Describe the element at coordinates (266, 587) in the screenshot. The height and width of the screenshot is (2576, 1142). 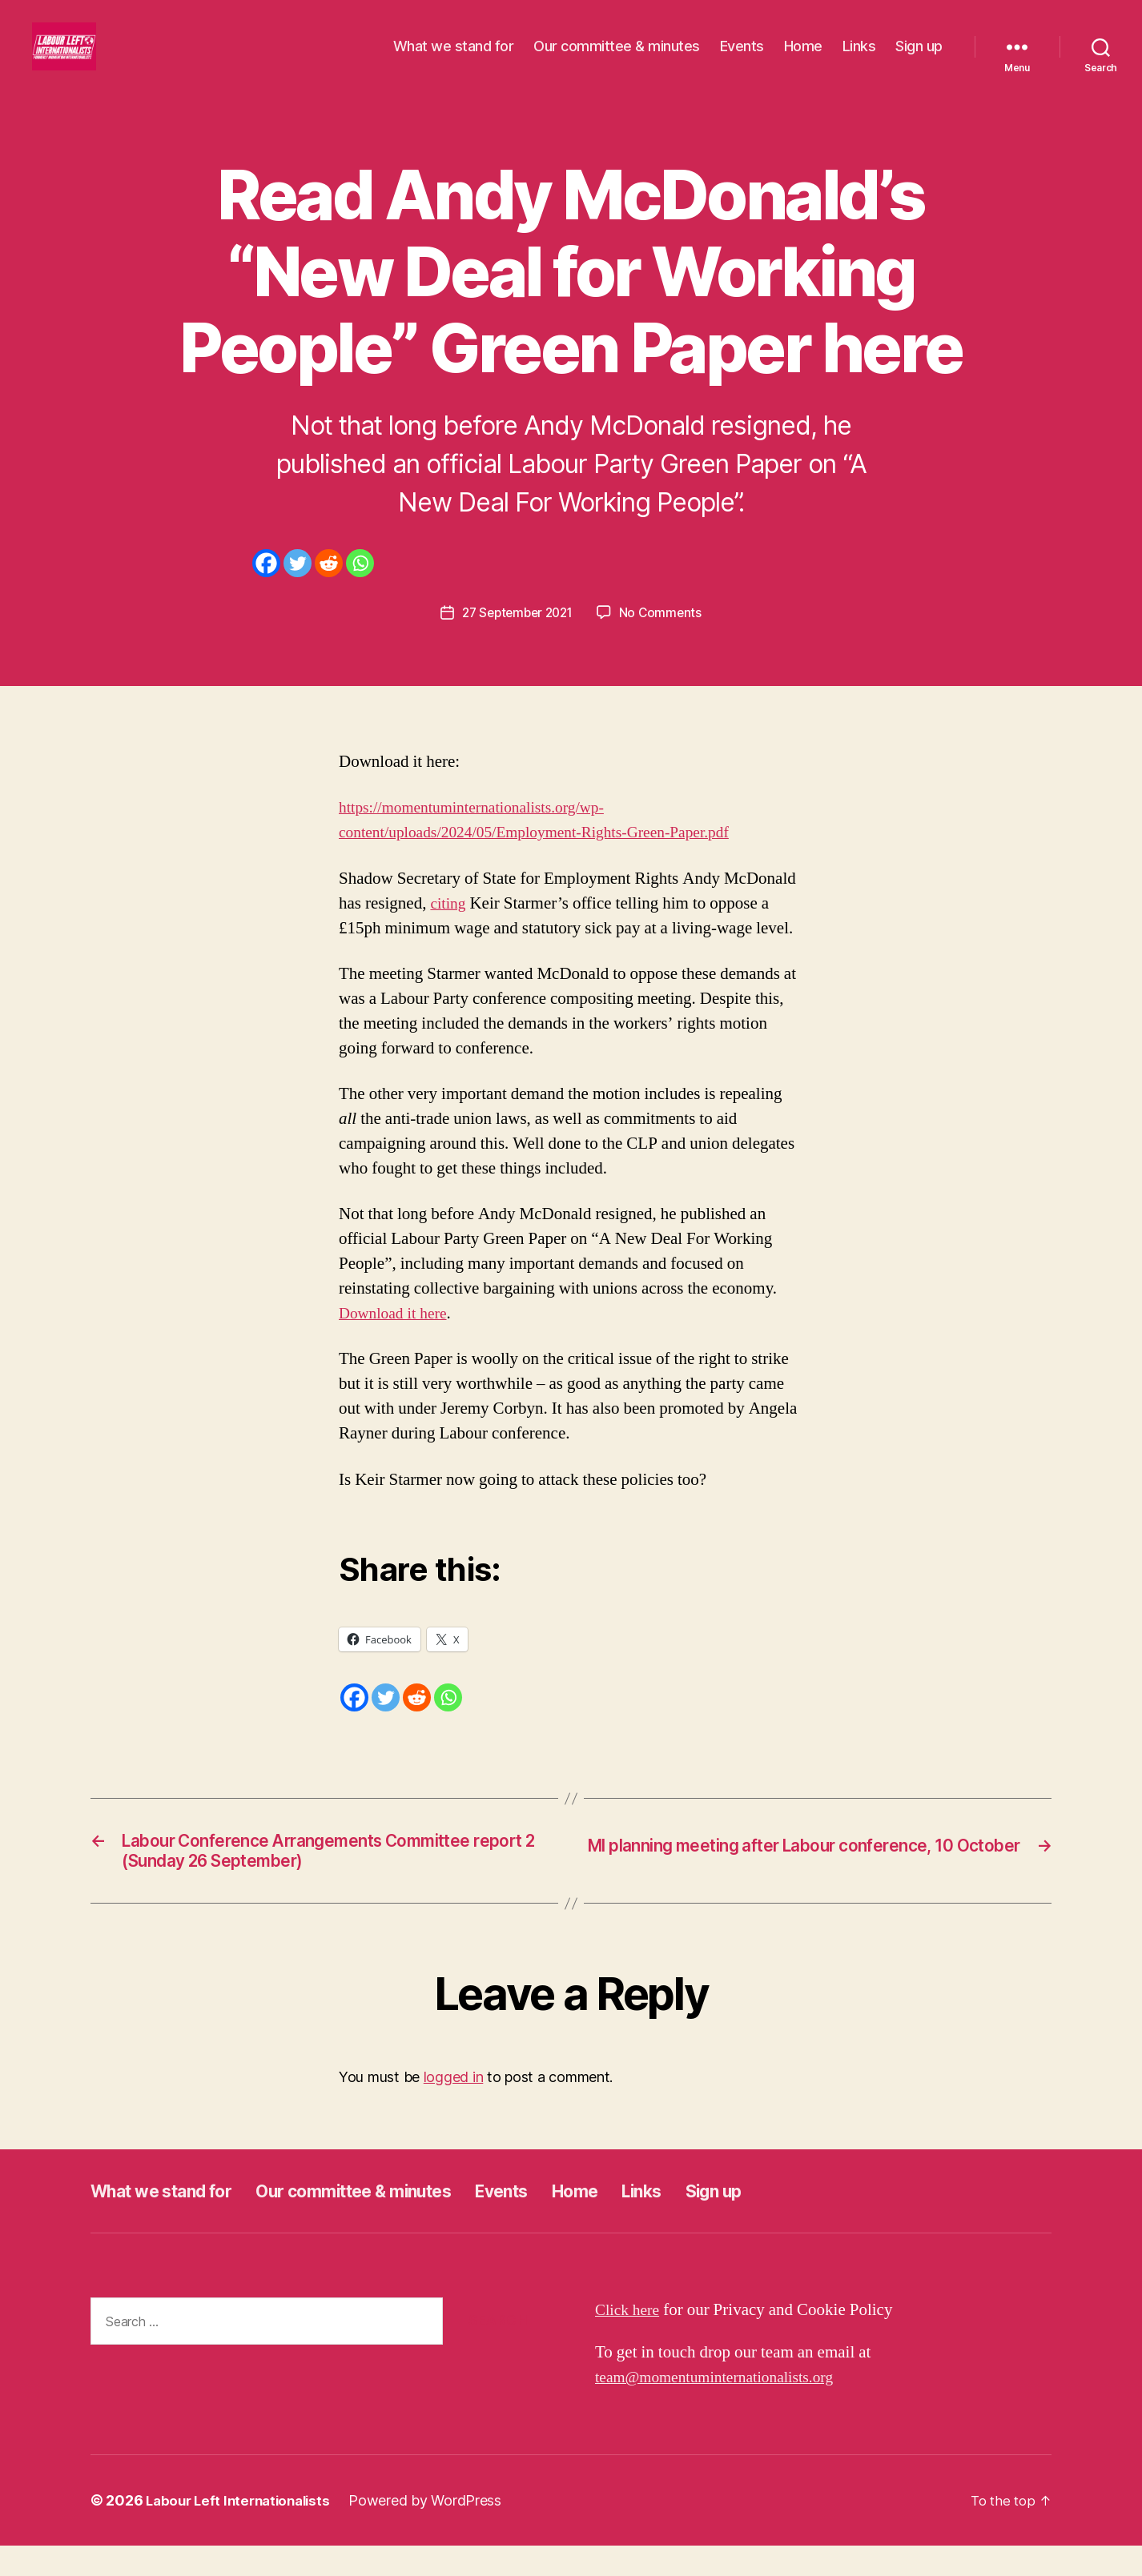
I see `[Facebook]` at that location.